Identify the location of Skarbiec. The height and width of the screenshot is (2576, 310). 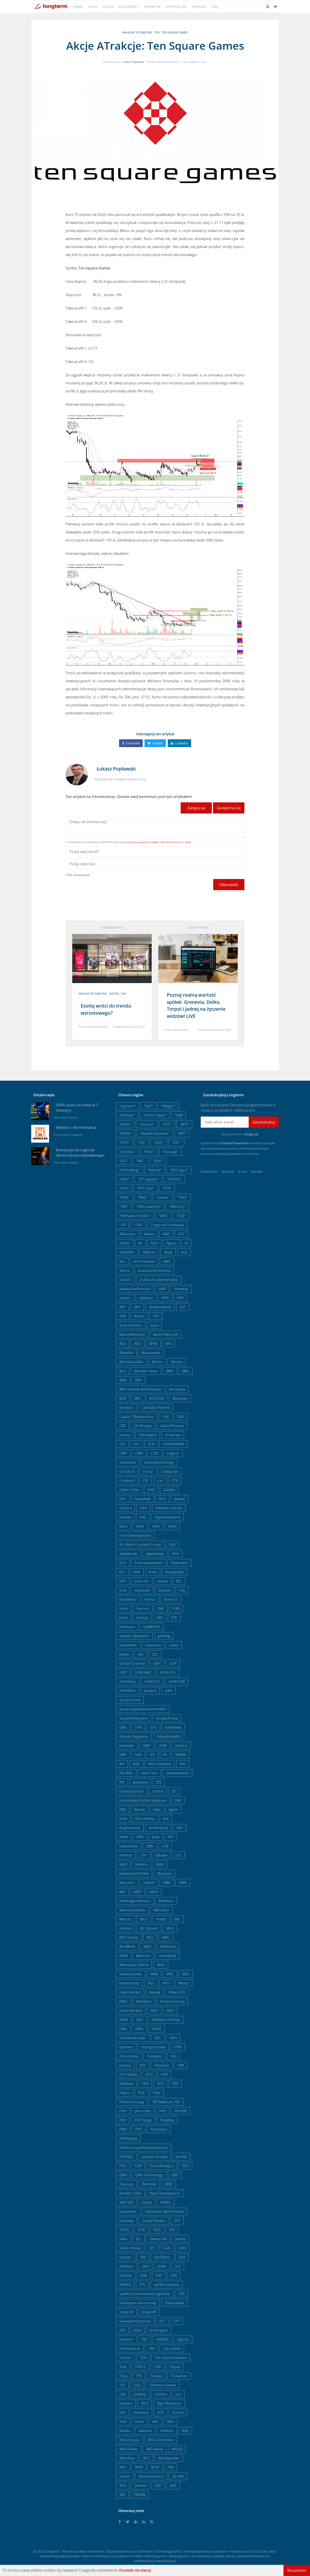
(126, 2266).